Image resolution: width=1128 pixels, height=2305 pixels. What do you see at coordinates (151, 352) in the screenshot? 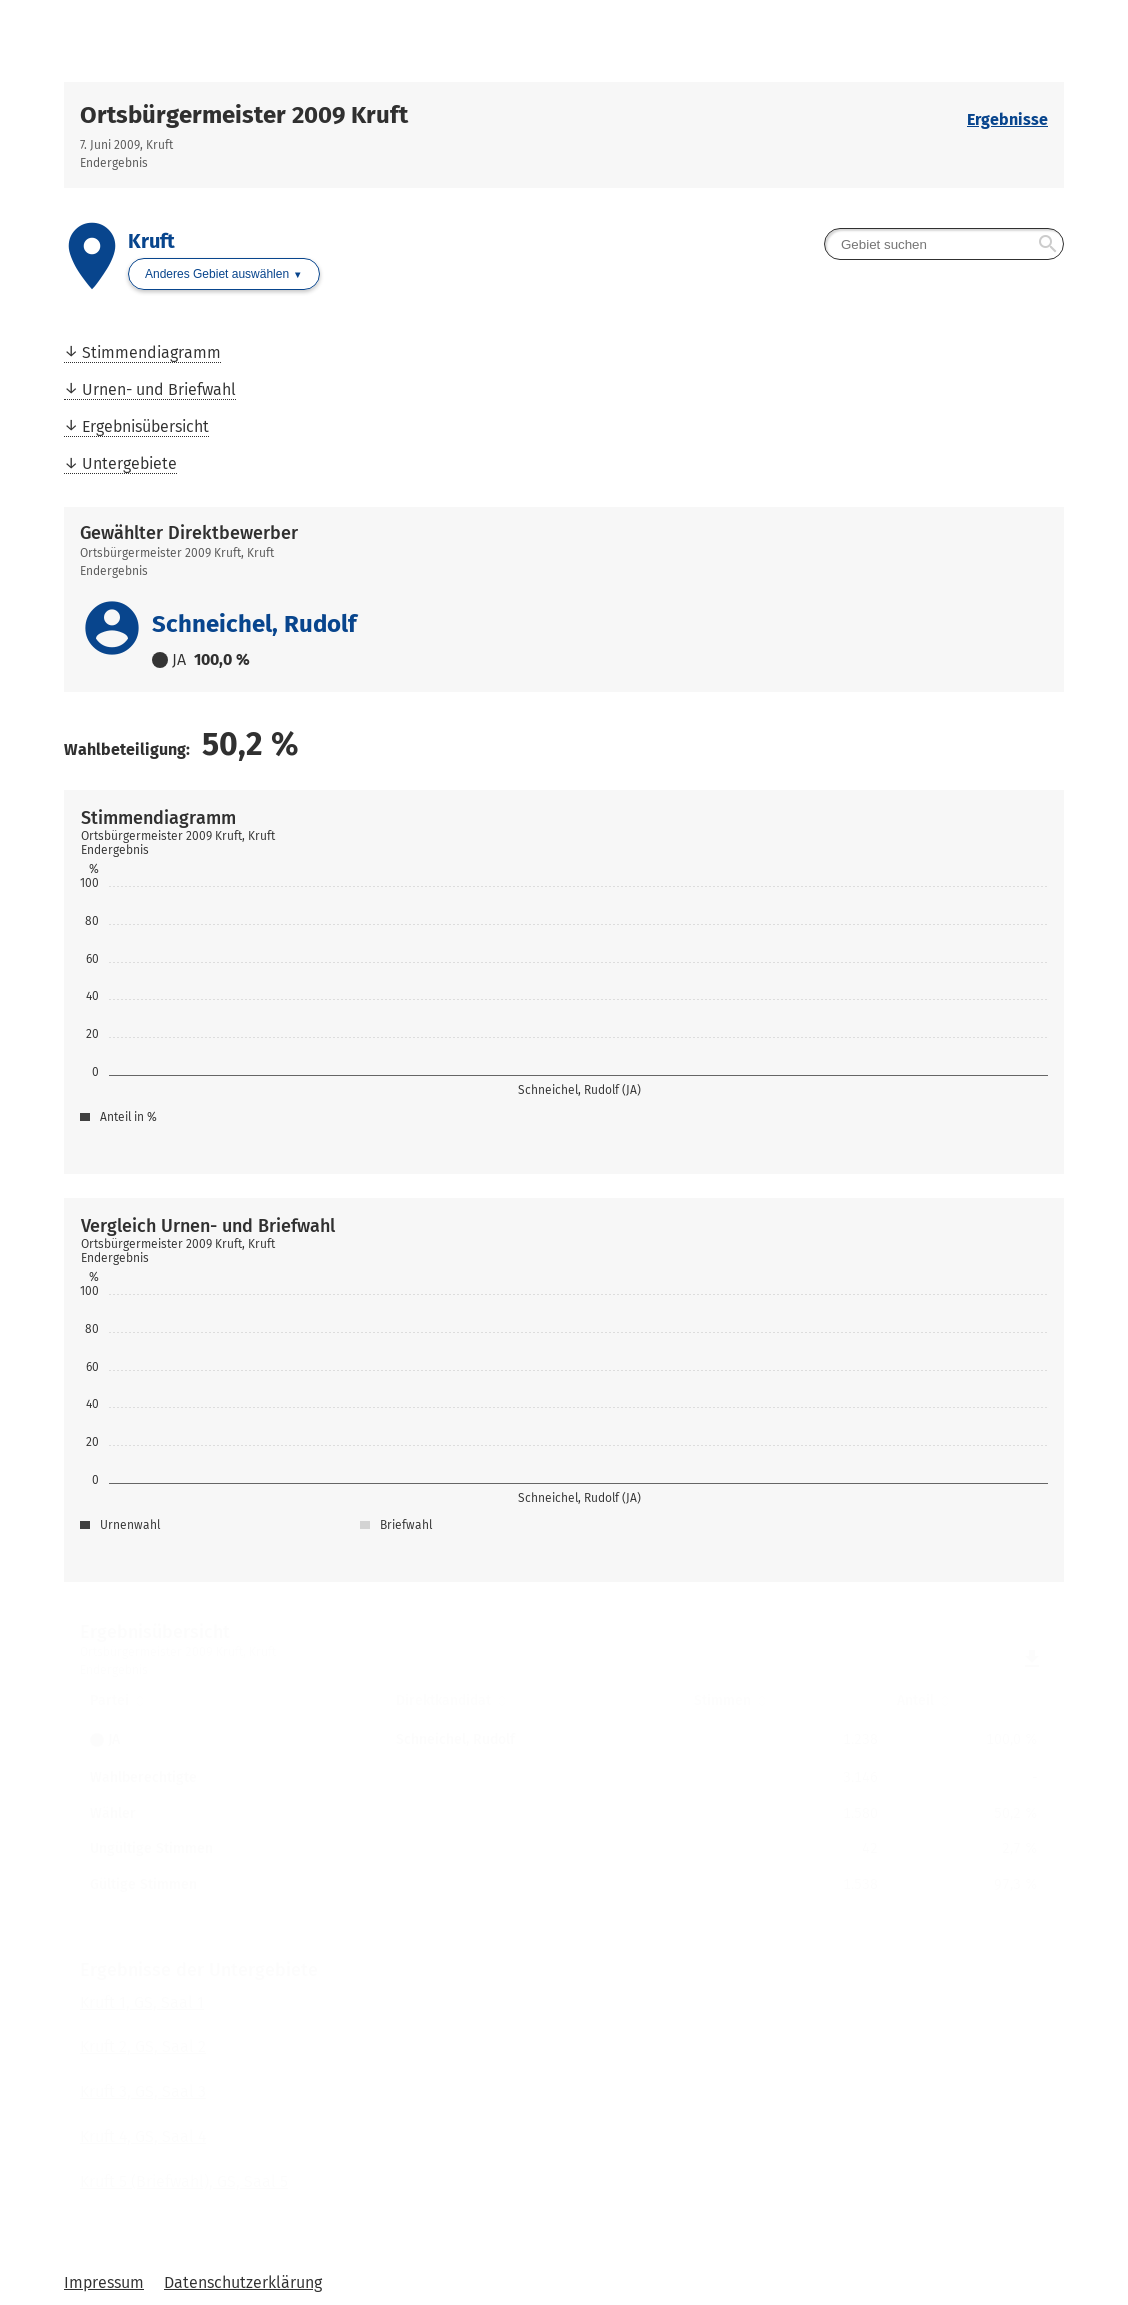
I see `Stimmendiagramm [menuitem]` at bounding box center [151, 352].